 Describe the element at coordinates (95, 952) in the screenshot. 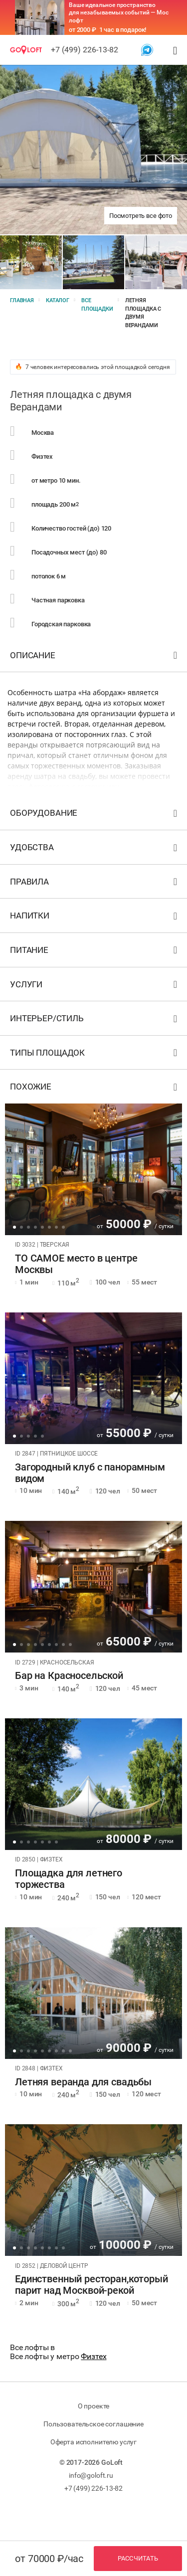

I see `Питание` at that location.